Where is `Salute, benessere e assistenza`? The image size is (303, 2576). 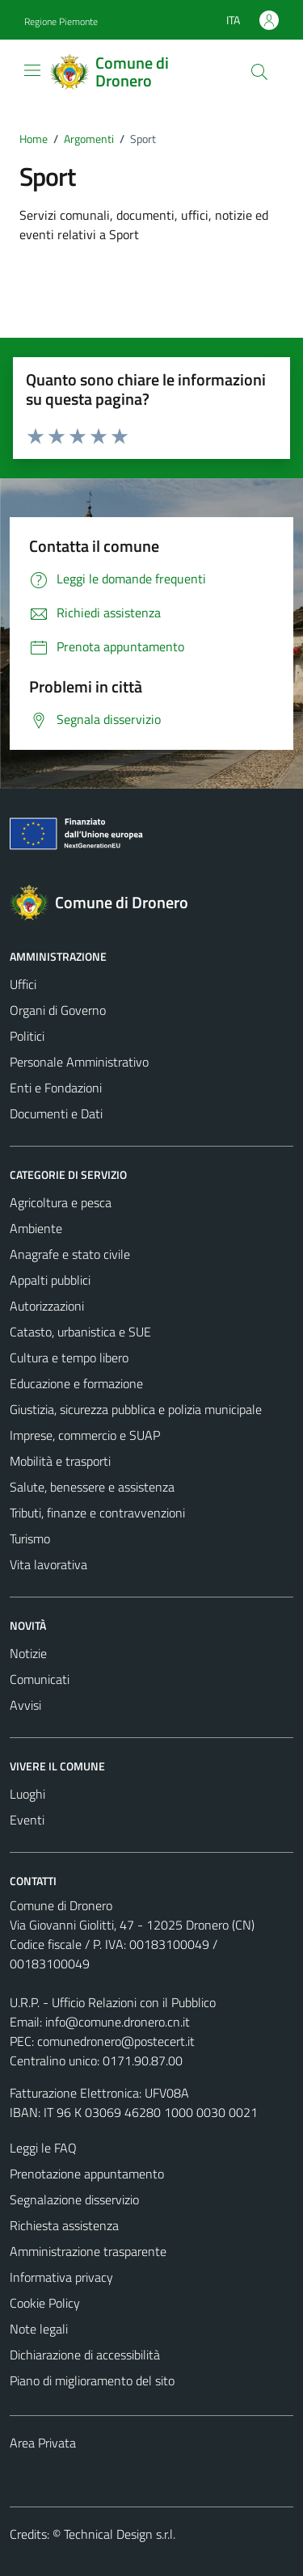
Salute, benessere e assistenza is located at coordinates (92, 1486).